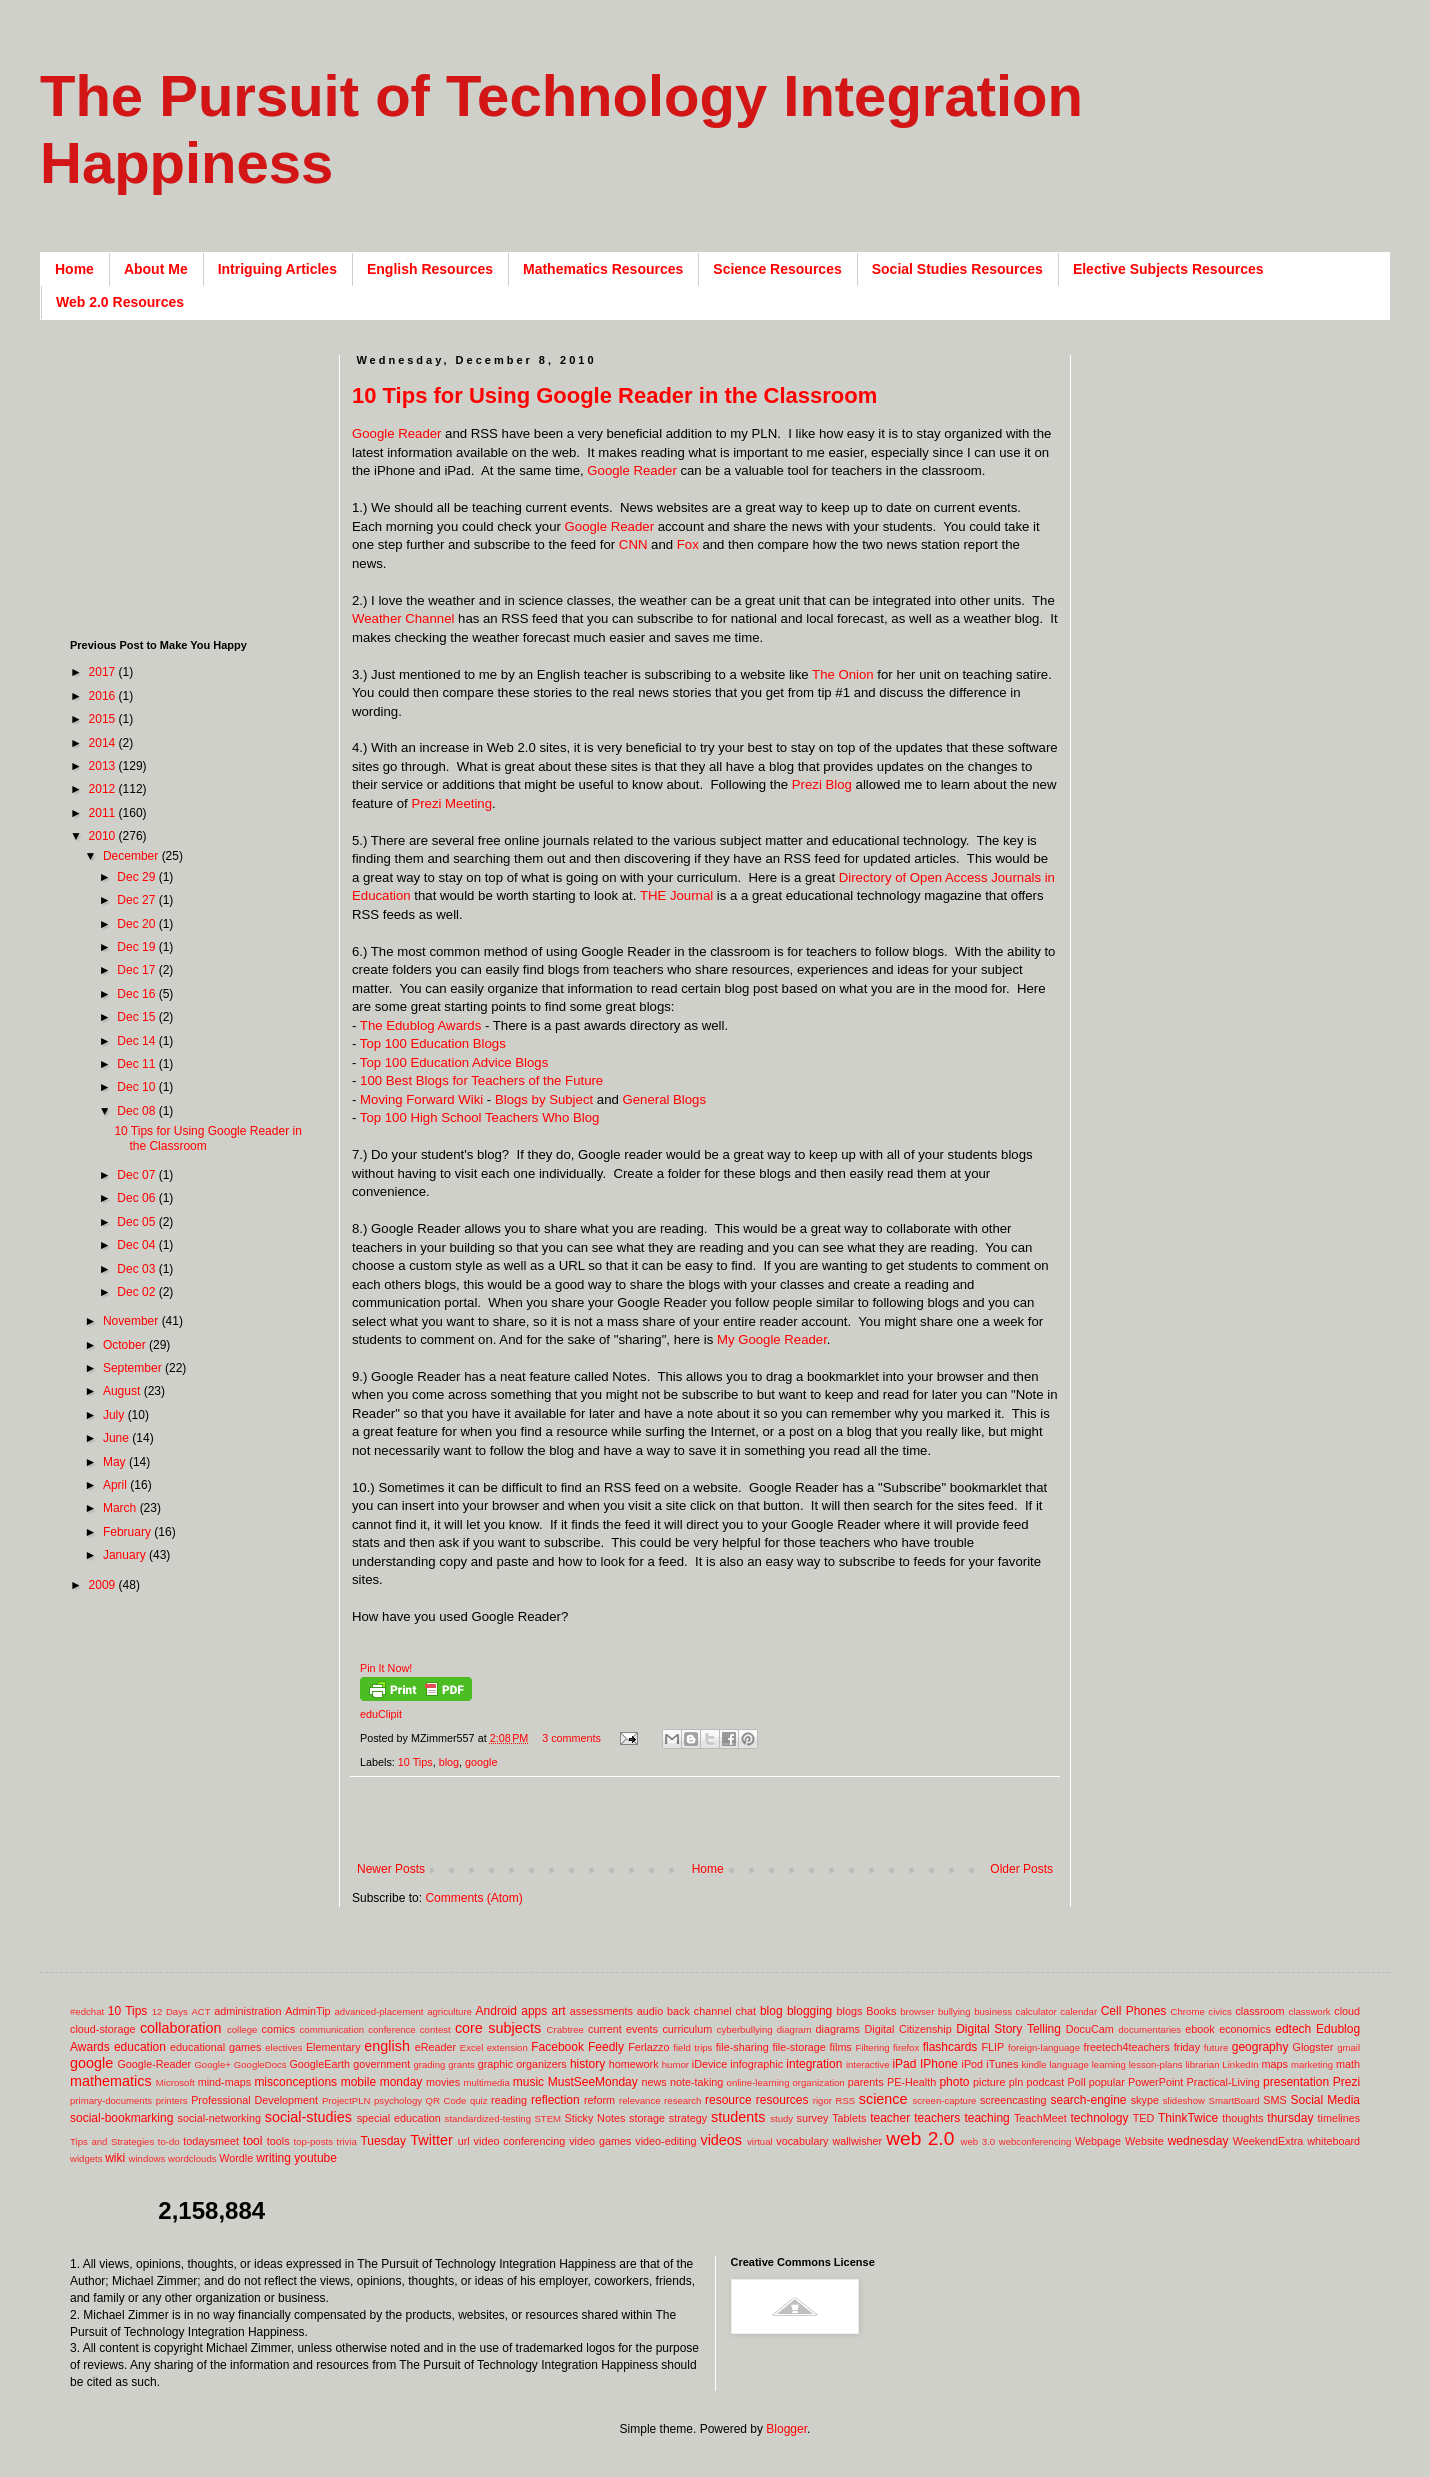 This screenshot has width=1430, height=2477. Describe the element at coordinates (1144, 2141) in the screenshot. I see `Website` at that location.